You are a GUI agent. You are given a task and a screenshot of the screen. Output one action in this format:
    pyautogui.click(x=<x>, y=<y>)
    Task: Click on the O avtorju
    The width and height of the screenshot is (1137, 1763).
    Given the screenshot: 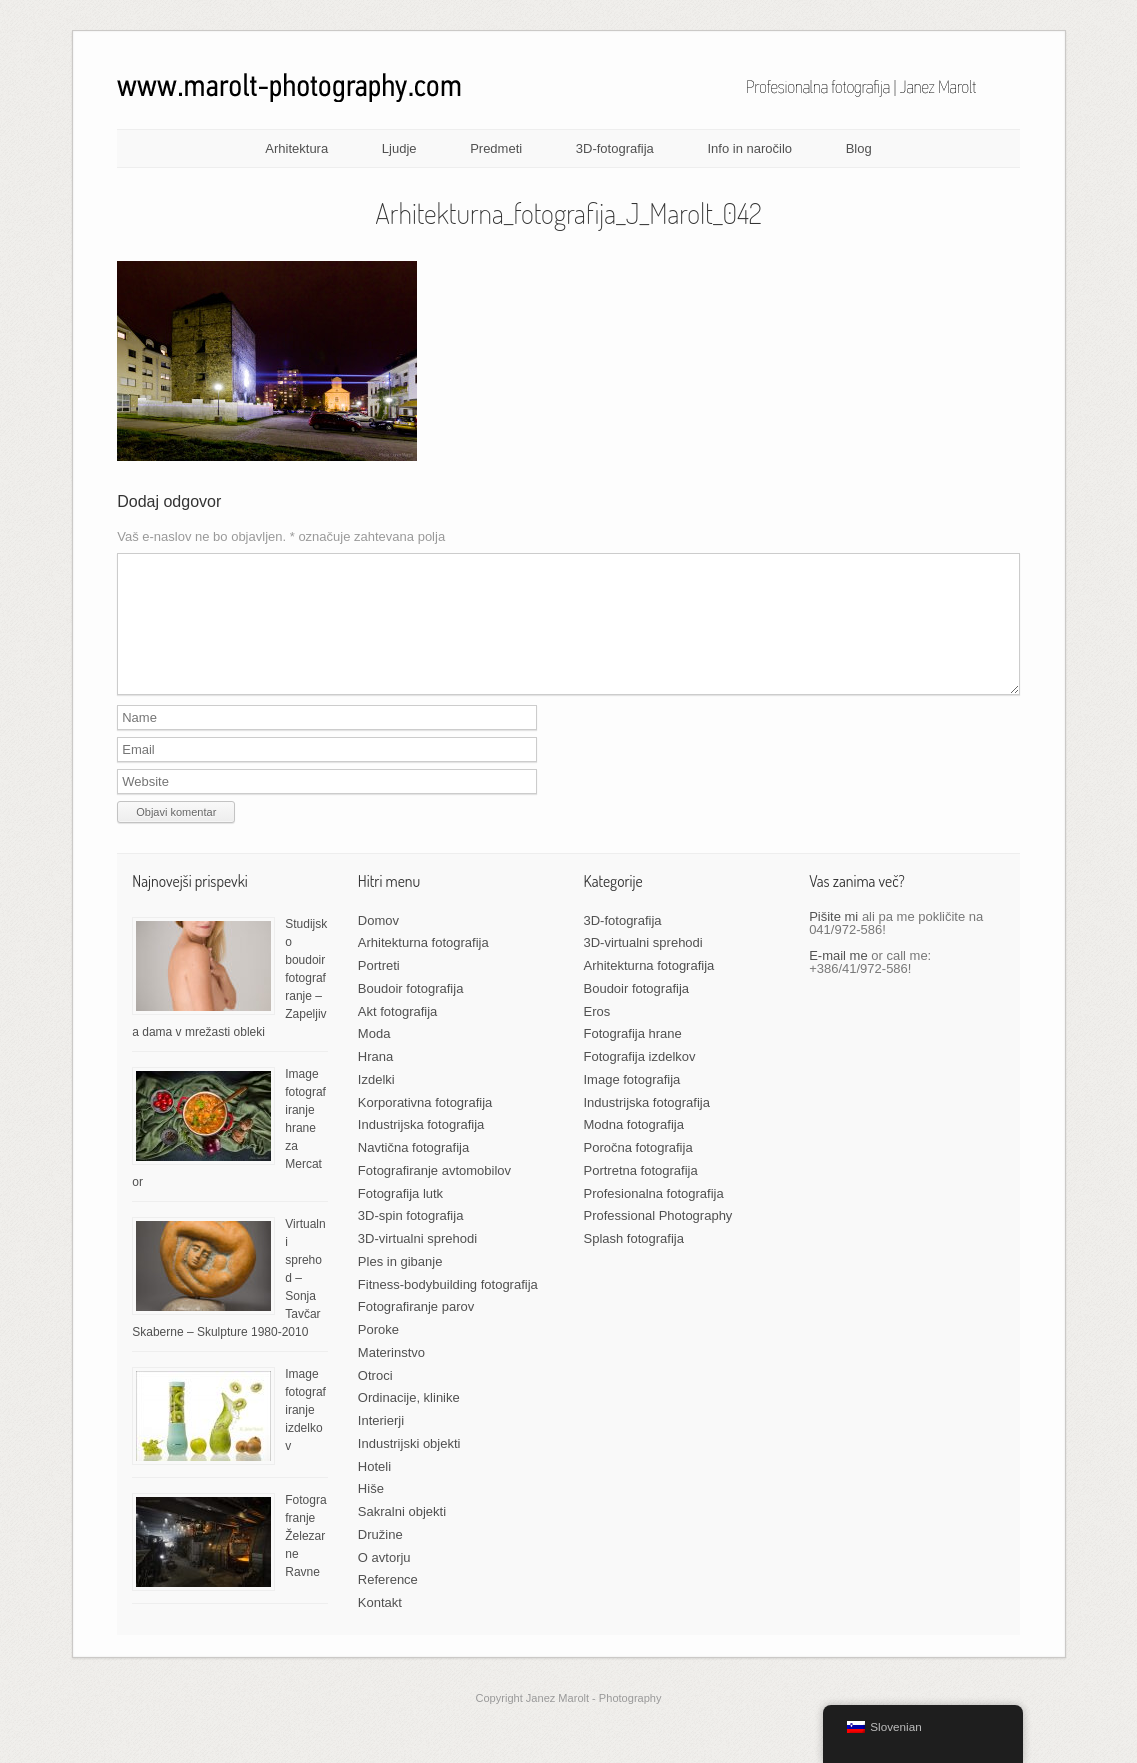 What is the action you would take?
    pyautogui.click(x=384, y=1581)
    